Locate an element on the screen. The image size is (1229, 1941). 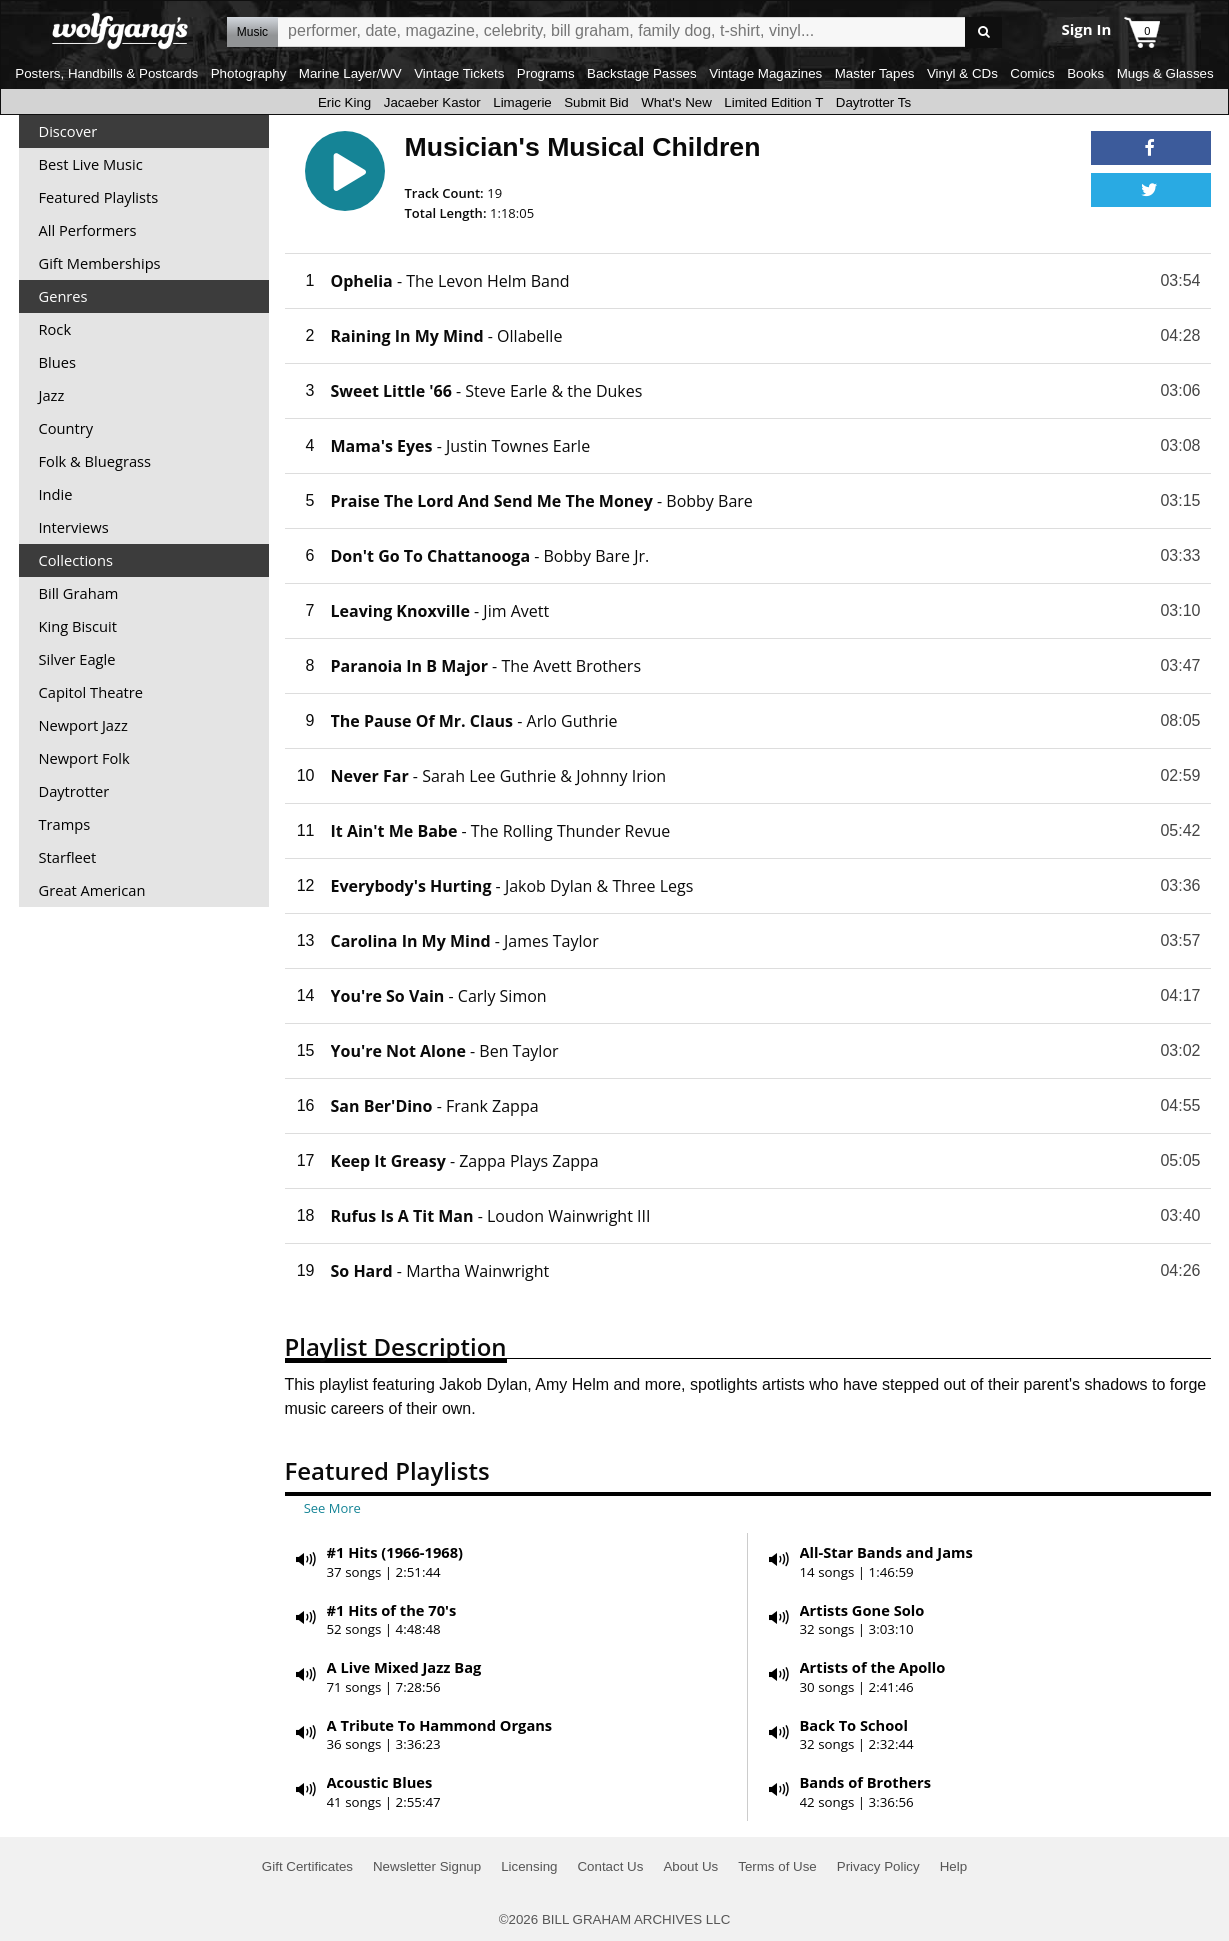
Master Tapes is located at coordinates (875, 73).